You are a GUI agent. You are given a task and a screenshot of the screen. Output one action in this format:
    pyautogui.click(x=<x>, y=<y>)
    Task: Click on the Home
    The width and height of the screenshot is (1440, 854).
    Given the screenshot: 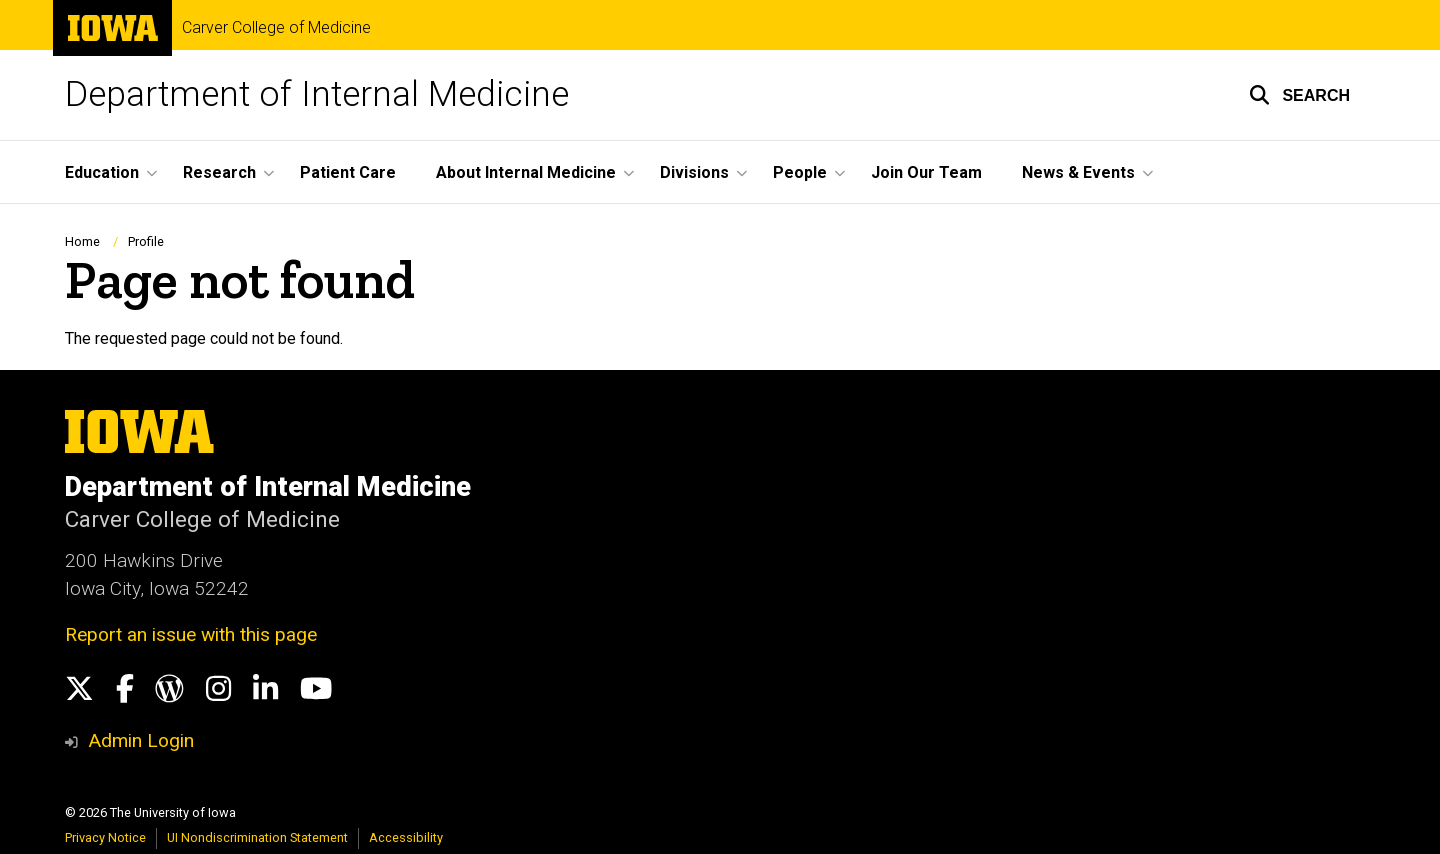 What is the action you would take?
    pyautogui.click(x=82, y=241)
    